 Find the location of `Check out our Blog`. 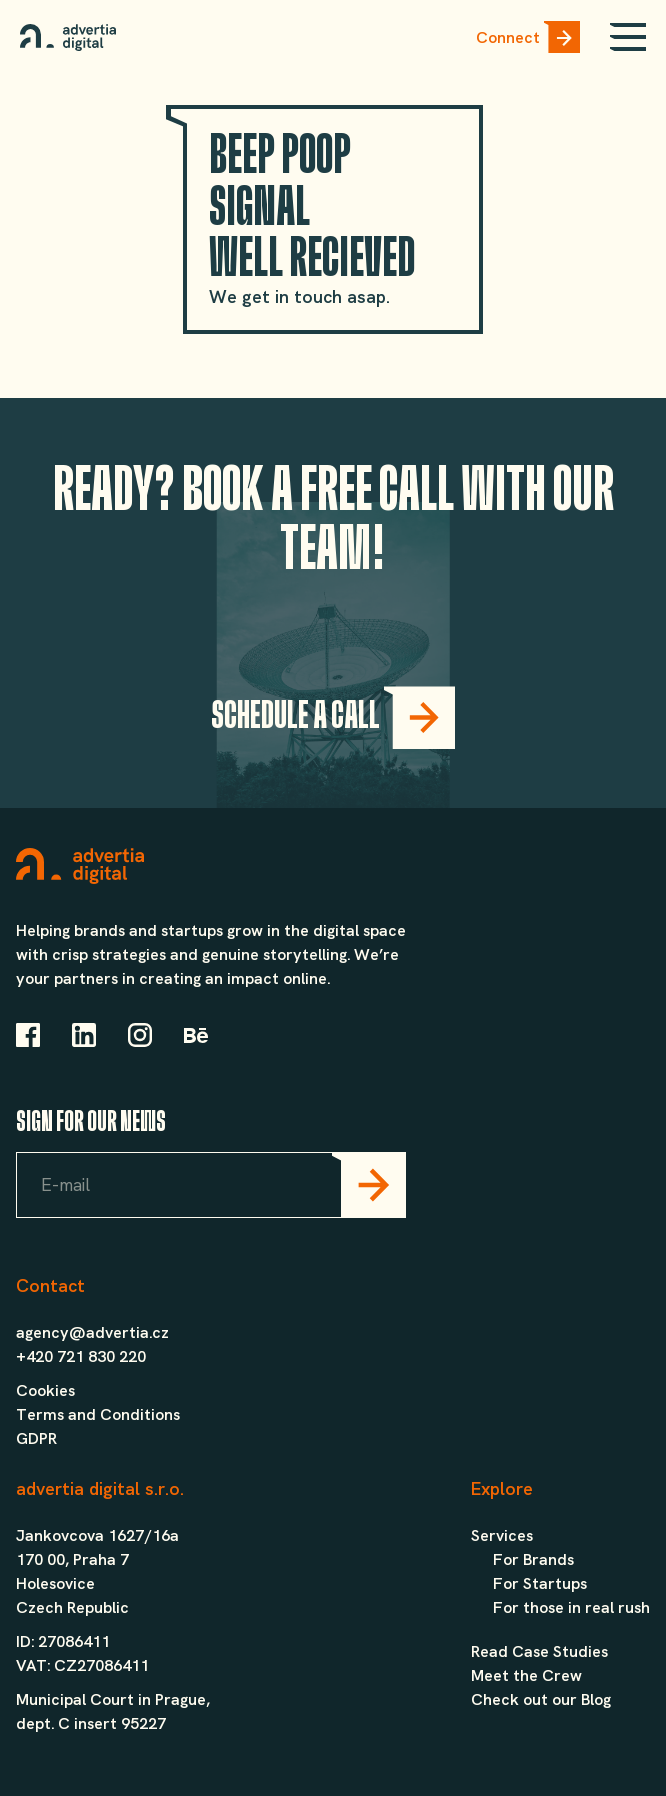

Check out our Blog is located at coordinates (541, 1699).